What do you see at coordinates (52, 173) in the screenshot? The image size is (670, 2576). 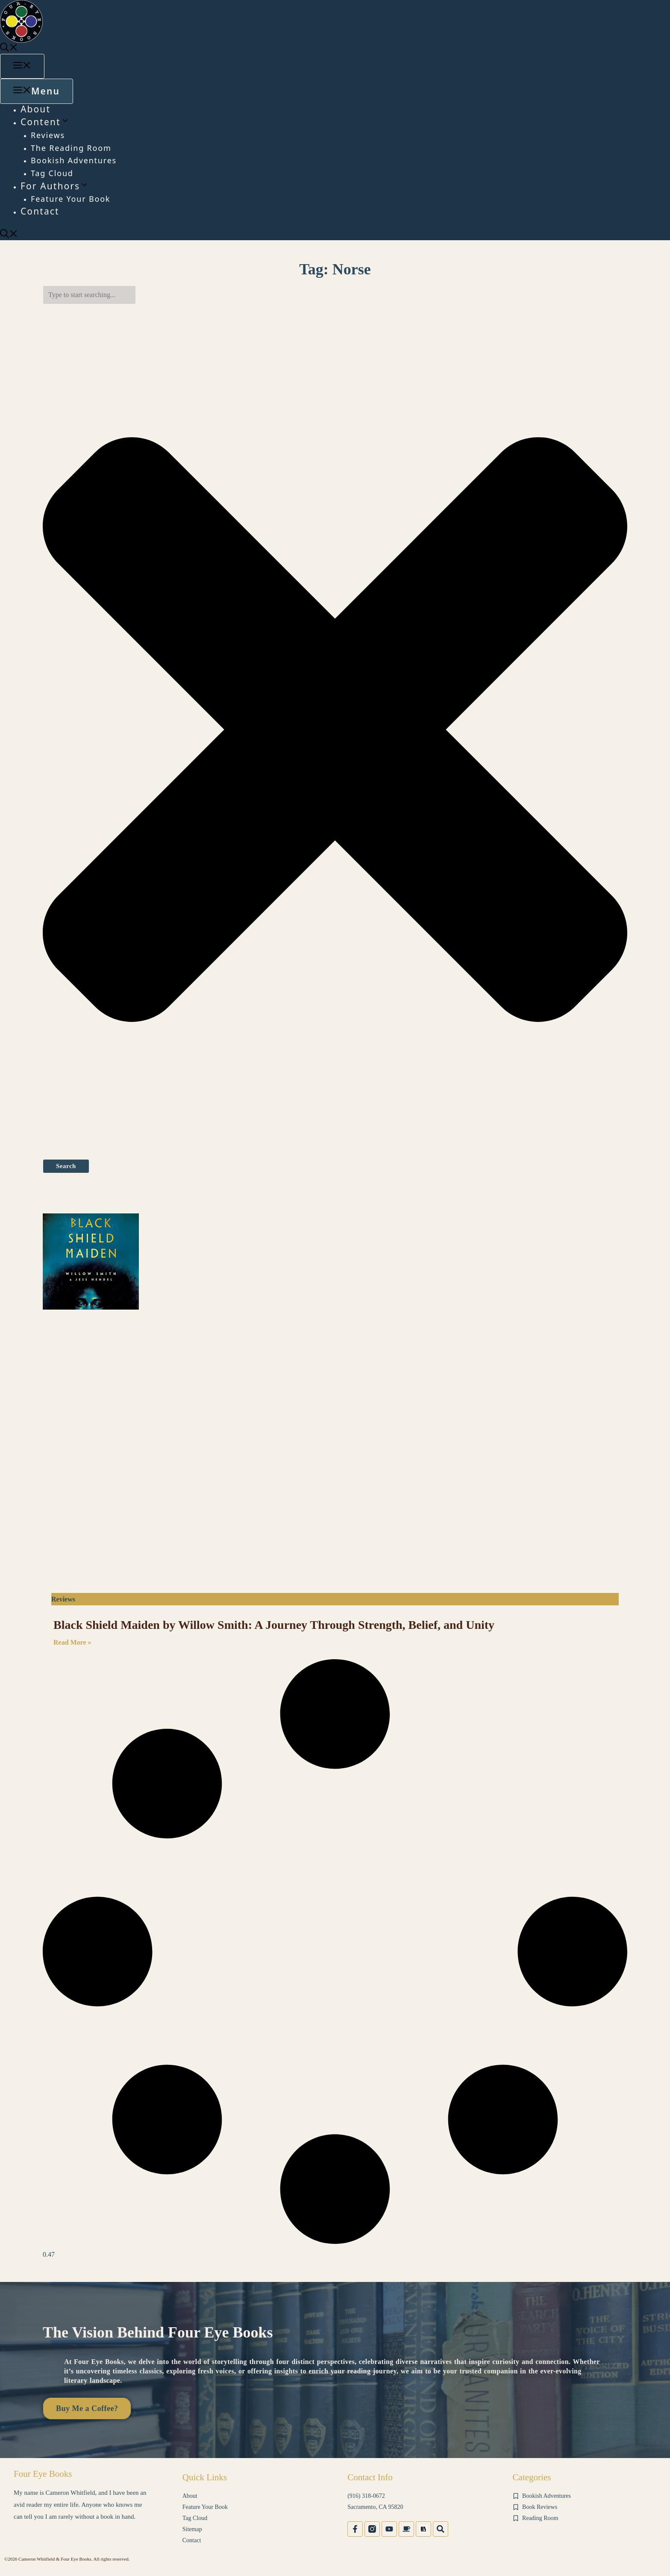 I see `Tag Cloud` at bounding box center [52, 173].